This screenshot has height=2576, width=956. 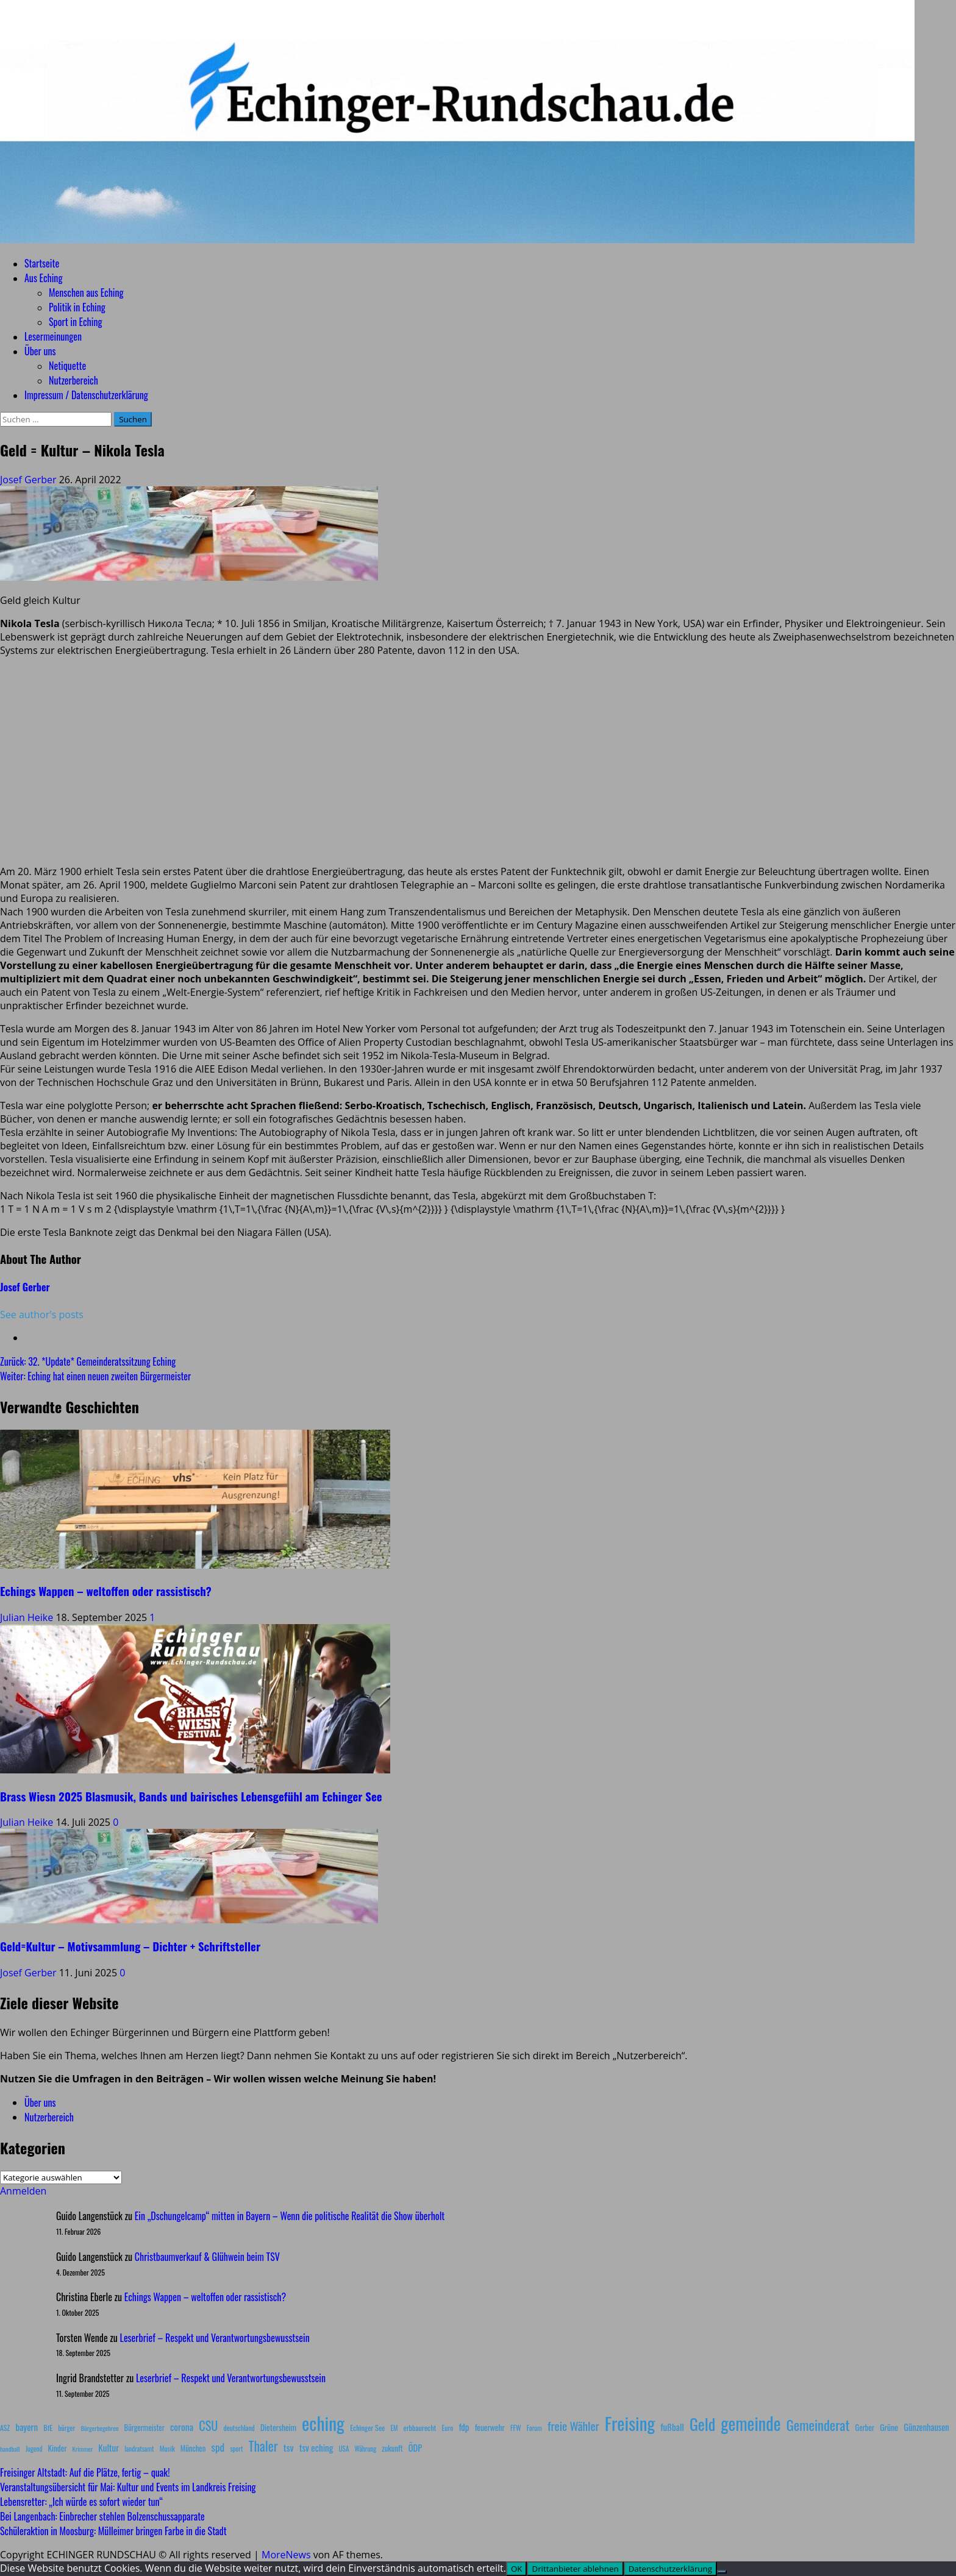 I want to click on Josef Gerber, so click(x=29, y=479).